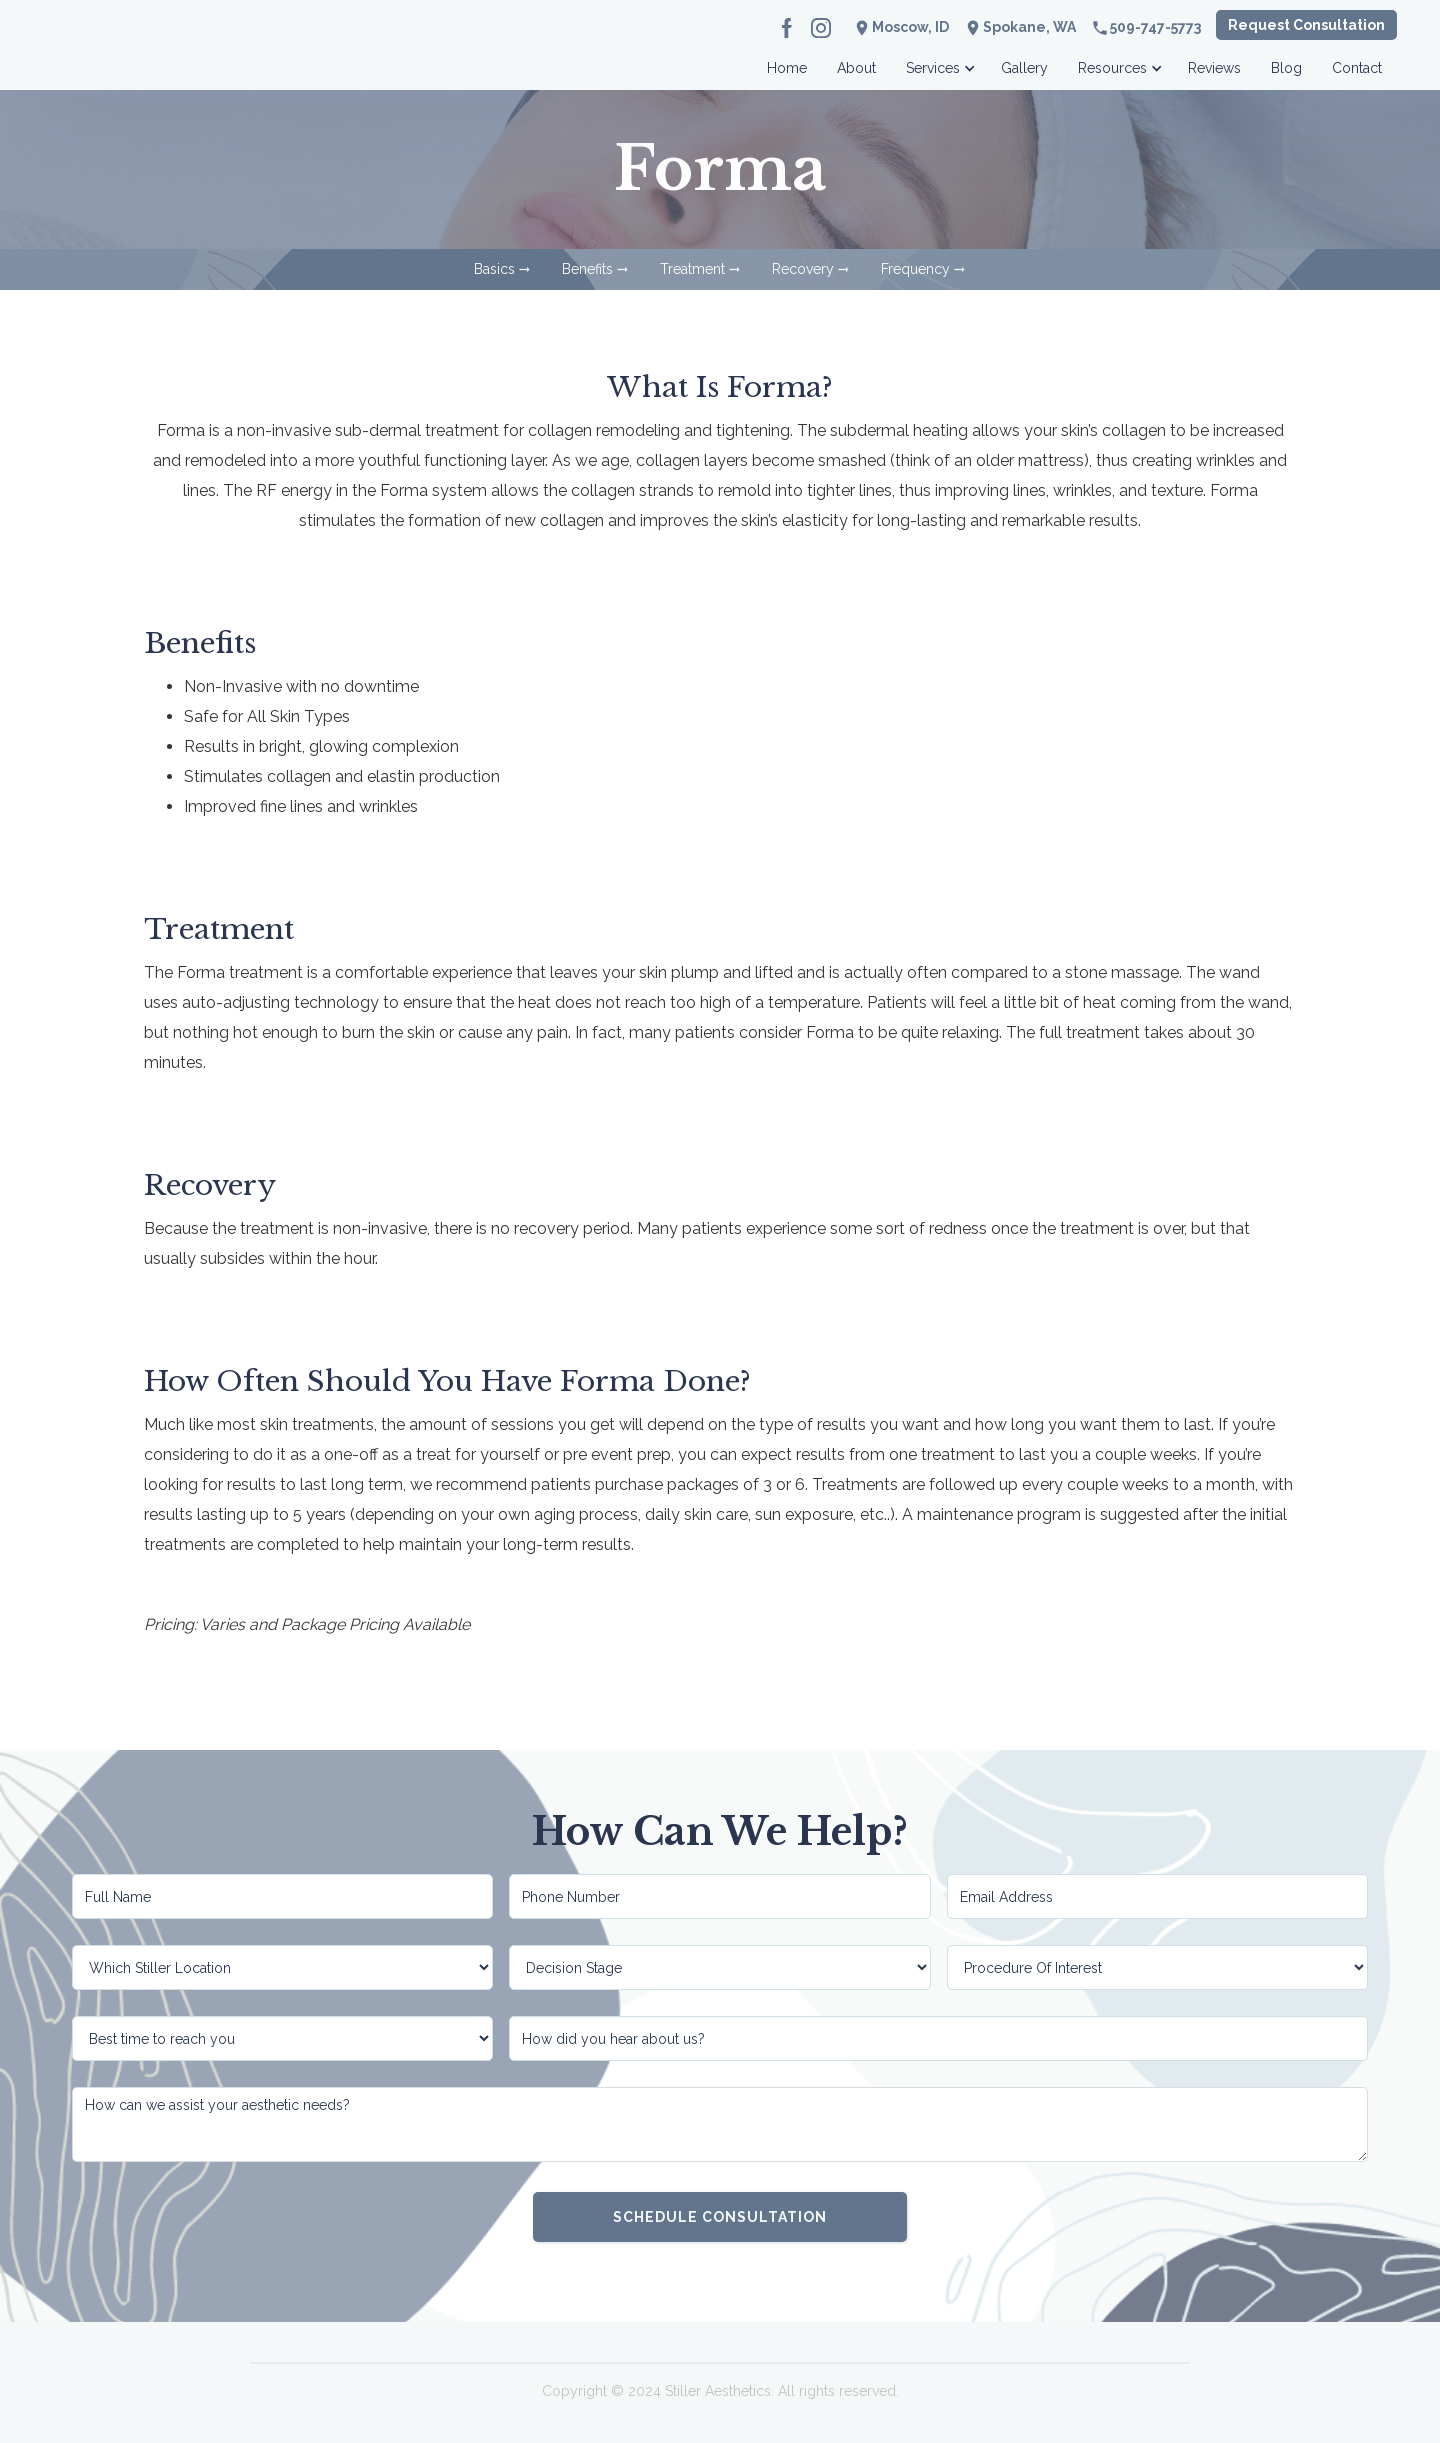  I want to click on Reviews, so click(1214, 68).